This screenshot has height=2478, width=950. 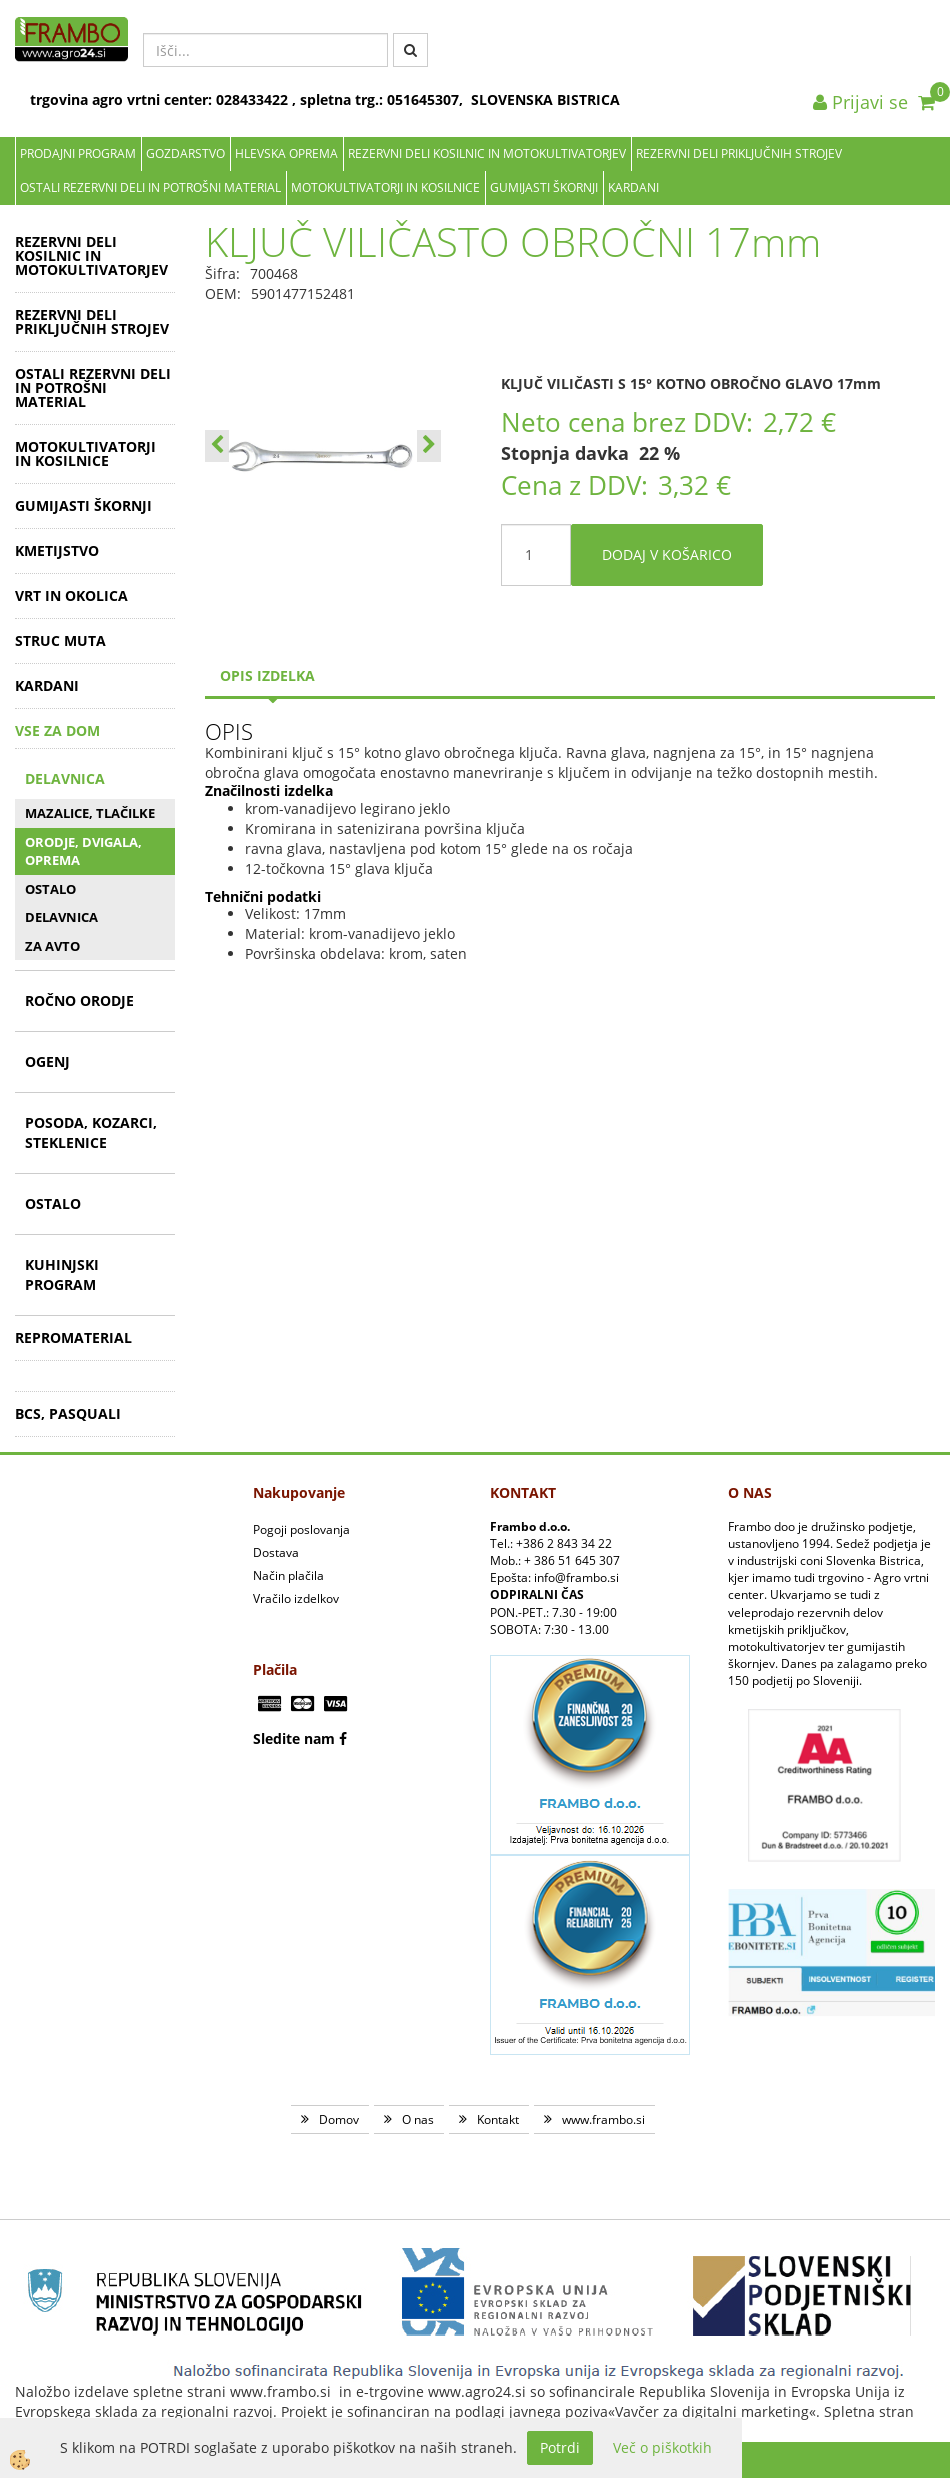 What do you see at coordinates (47, 1061) in the screenshot?
I see `OGENJ` at bounding box center [47, 1061].